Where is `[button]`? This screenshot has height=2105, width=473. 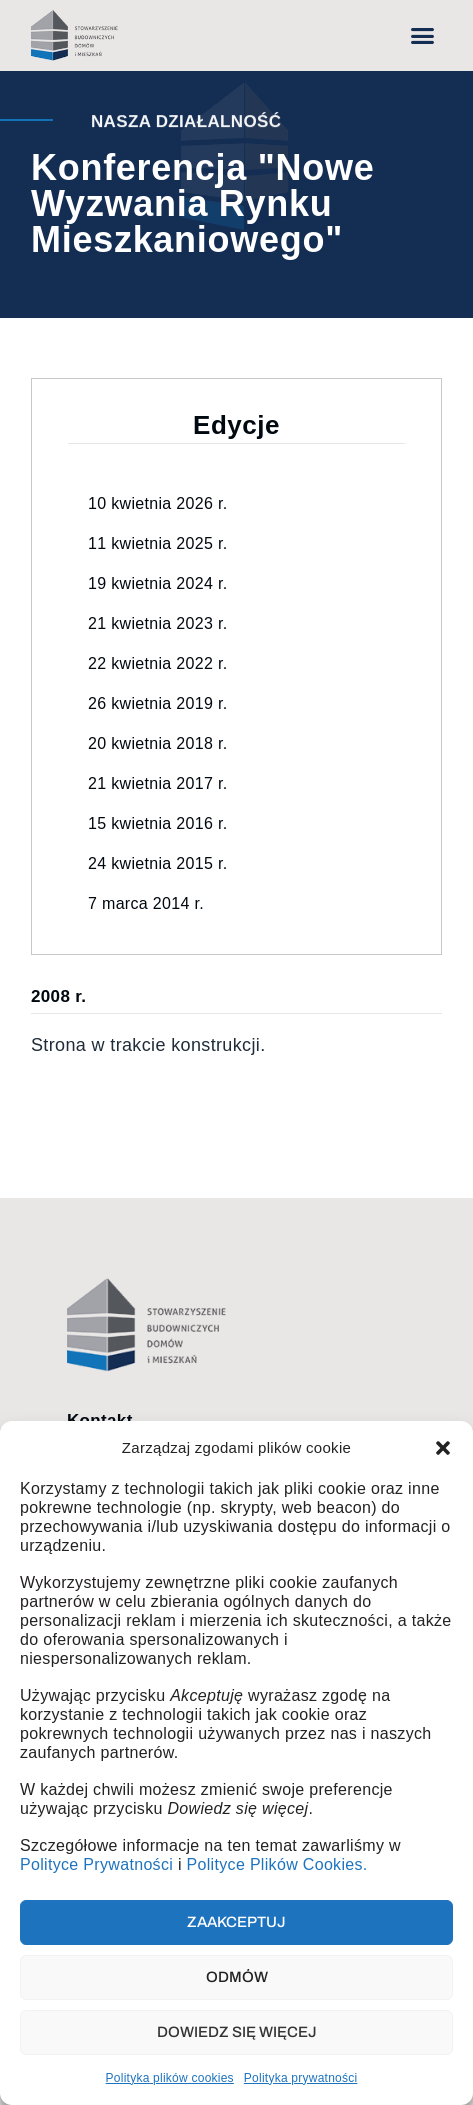
[button] is located at coordinates (443, 1448).